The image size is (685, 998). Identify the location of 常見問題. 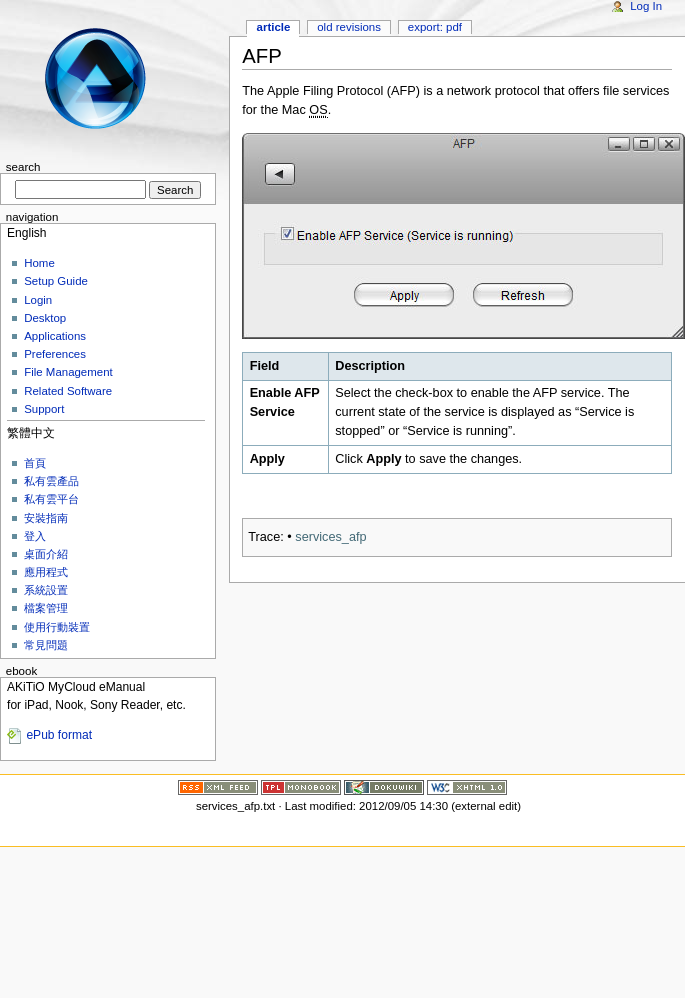
(46, 645).